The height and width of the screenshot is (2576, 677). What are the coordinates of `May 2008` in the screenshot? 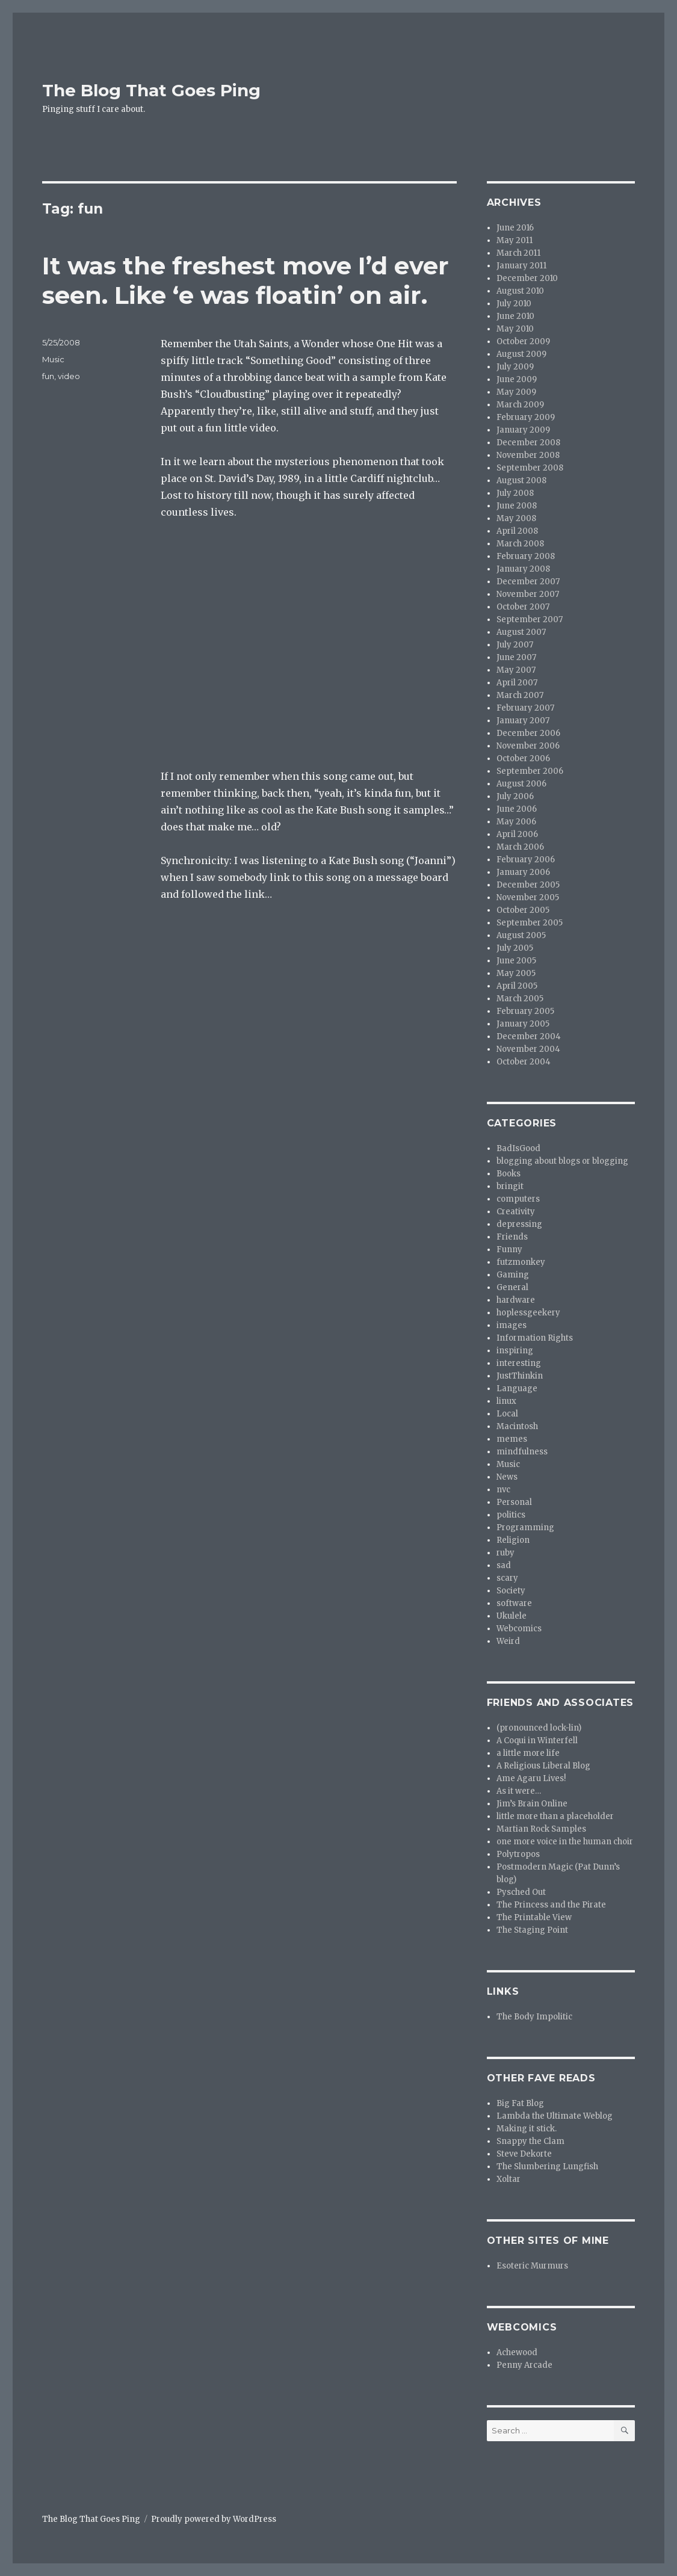 It's located at (516, 518).